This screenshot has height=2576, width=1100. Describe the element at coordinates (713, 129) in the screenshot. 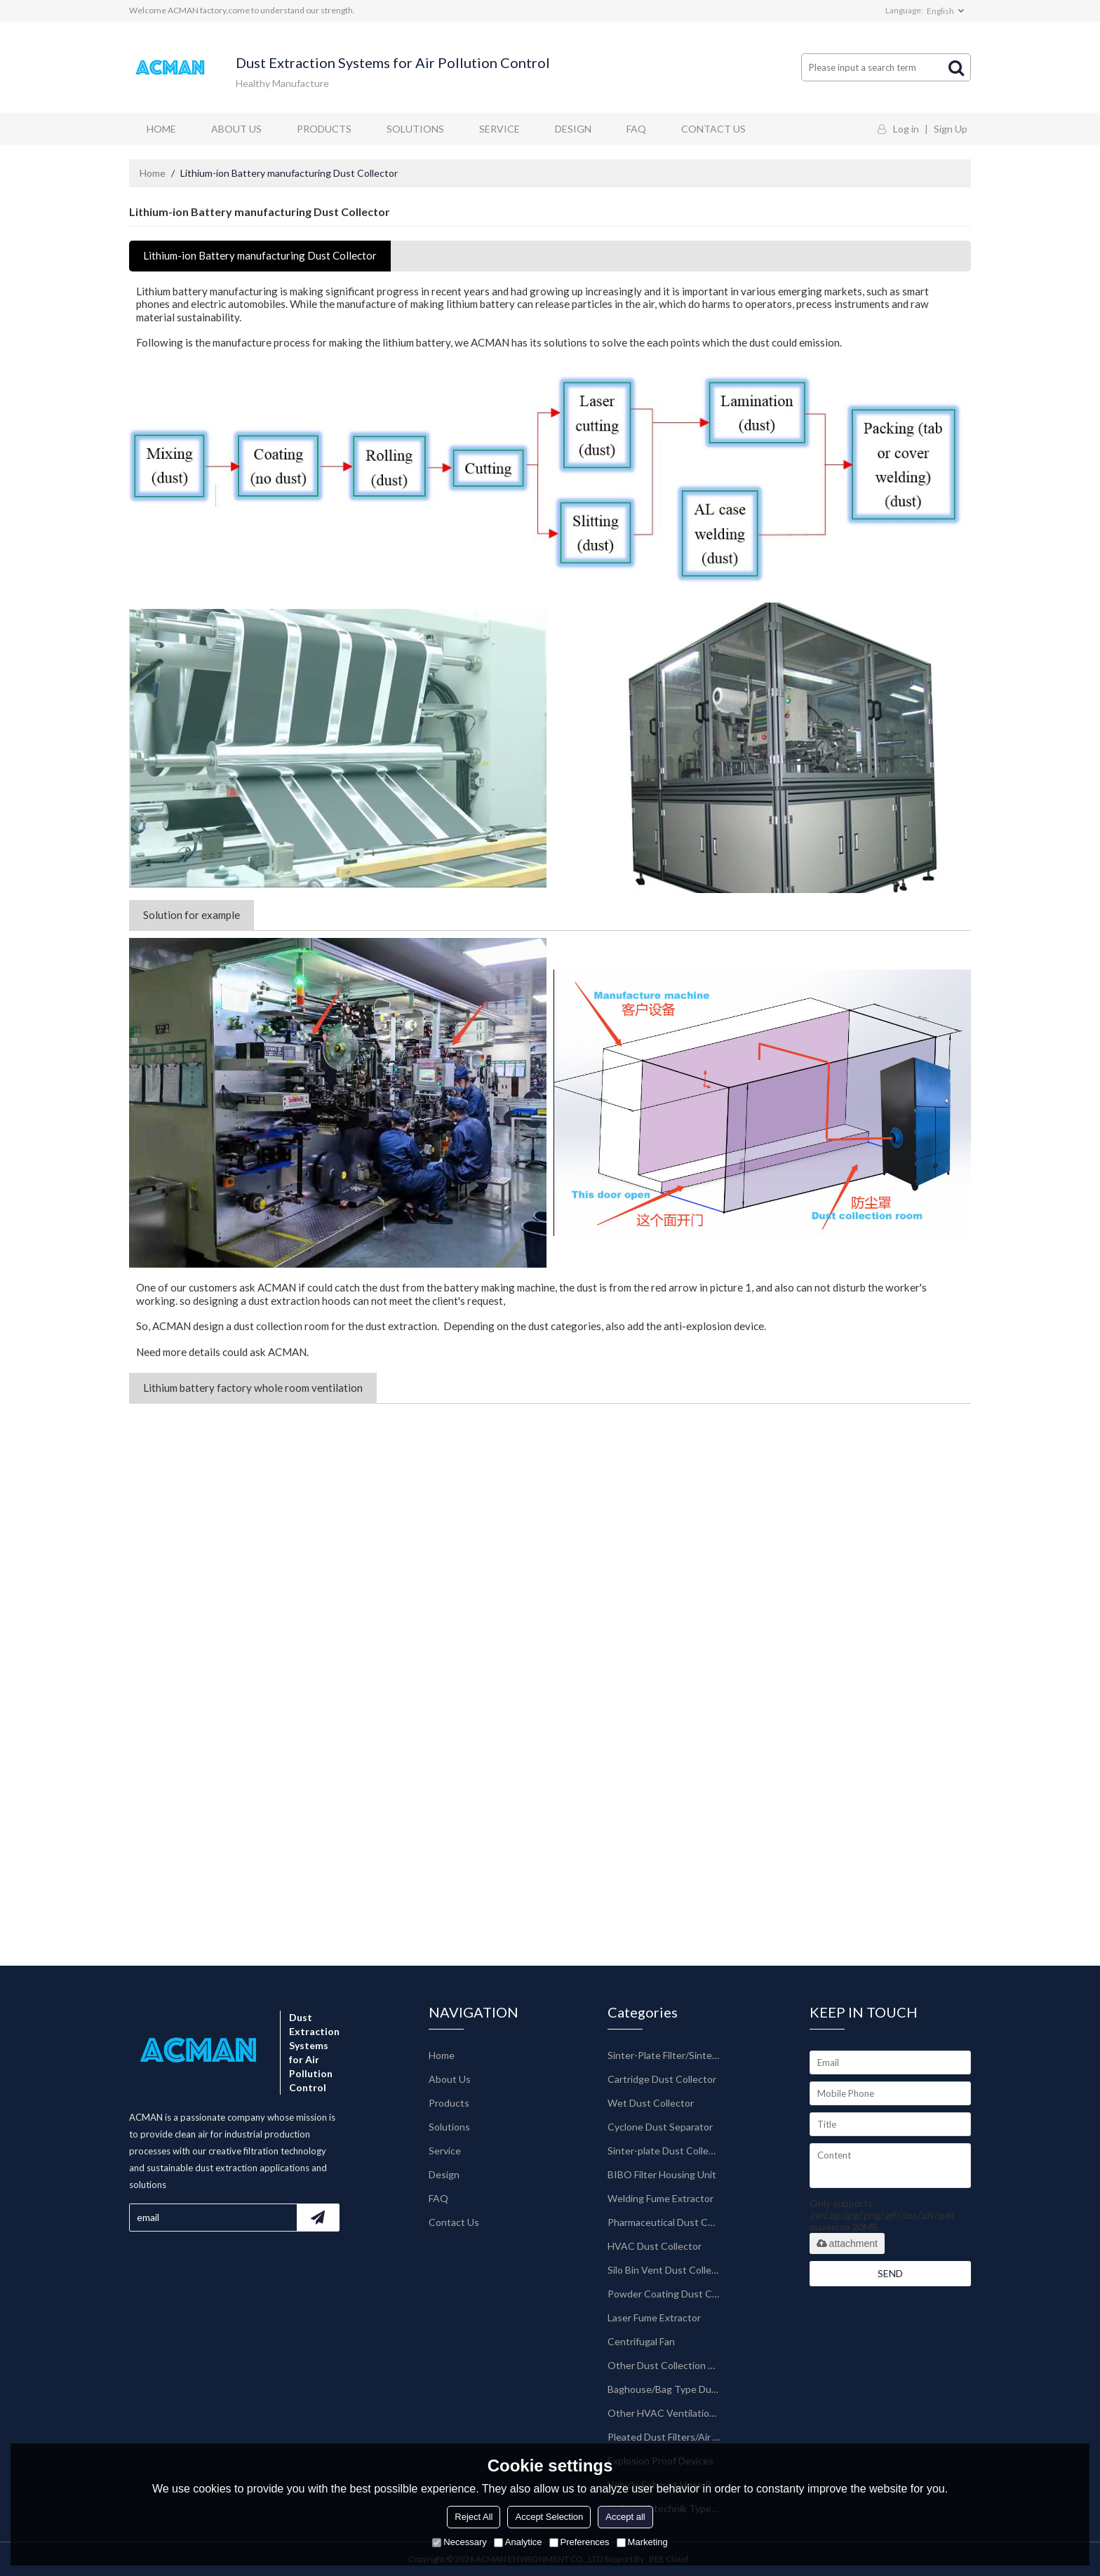

I see `Contact Us` at that location.